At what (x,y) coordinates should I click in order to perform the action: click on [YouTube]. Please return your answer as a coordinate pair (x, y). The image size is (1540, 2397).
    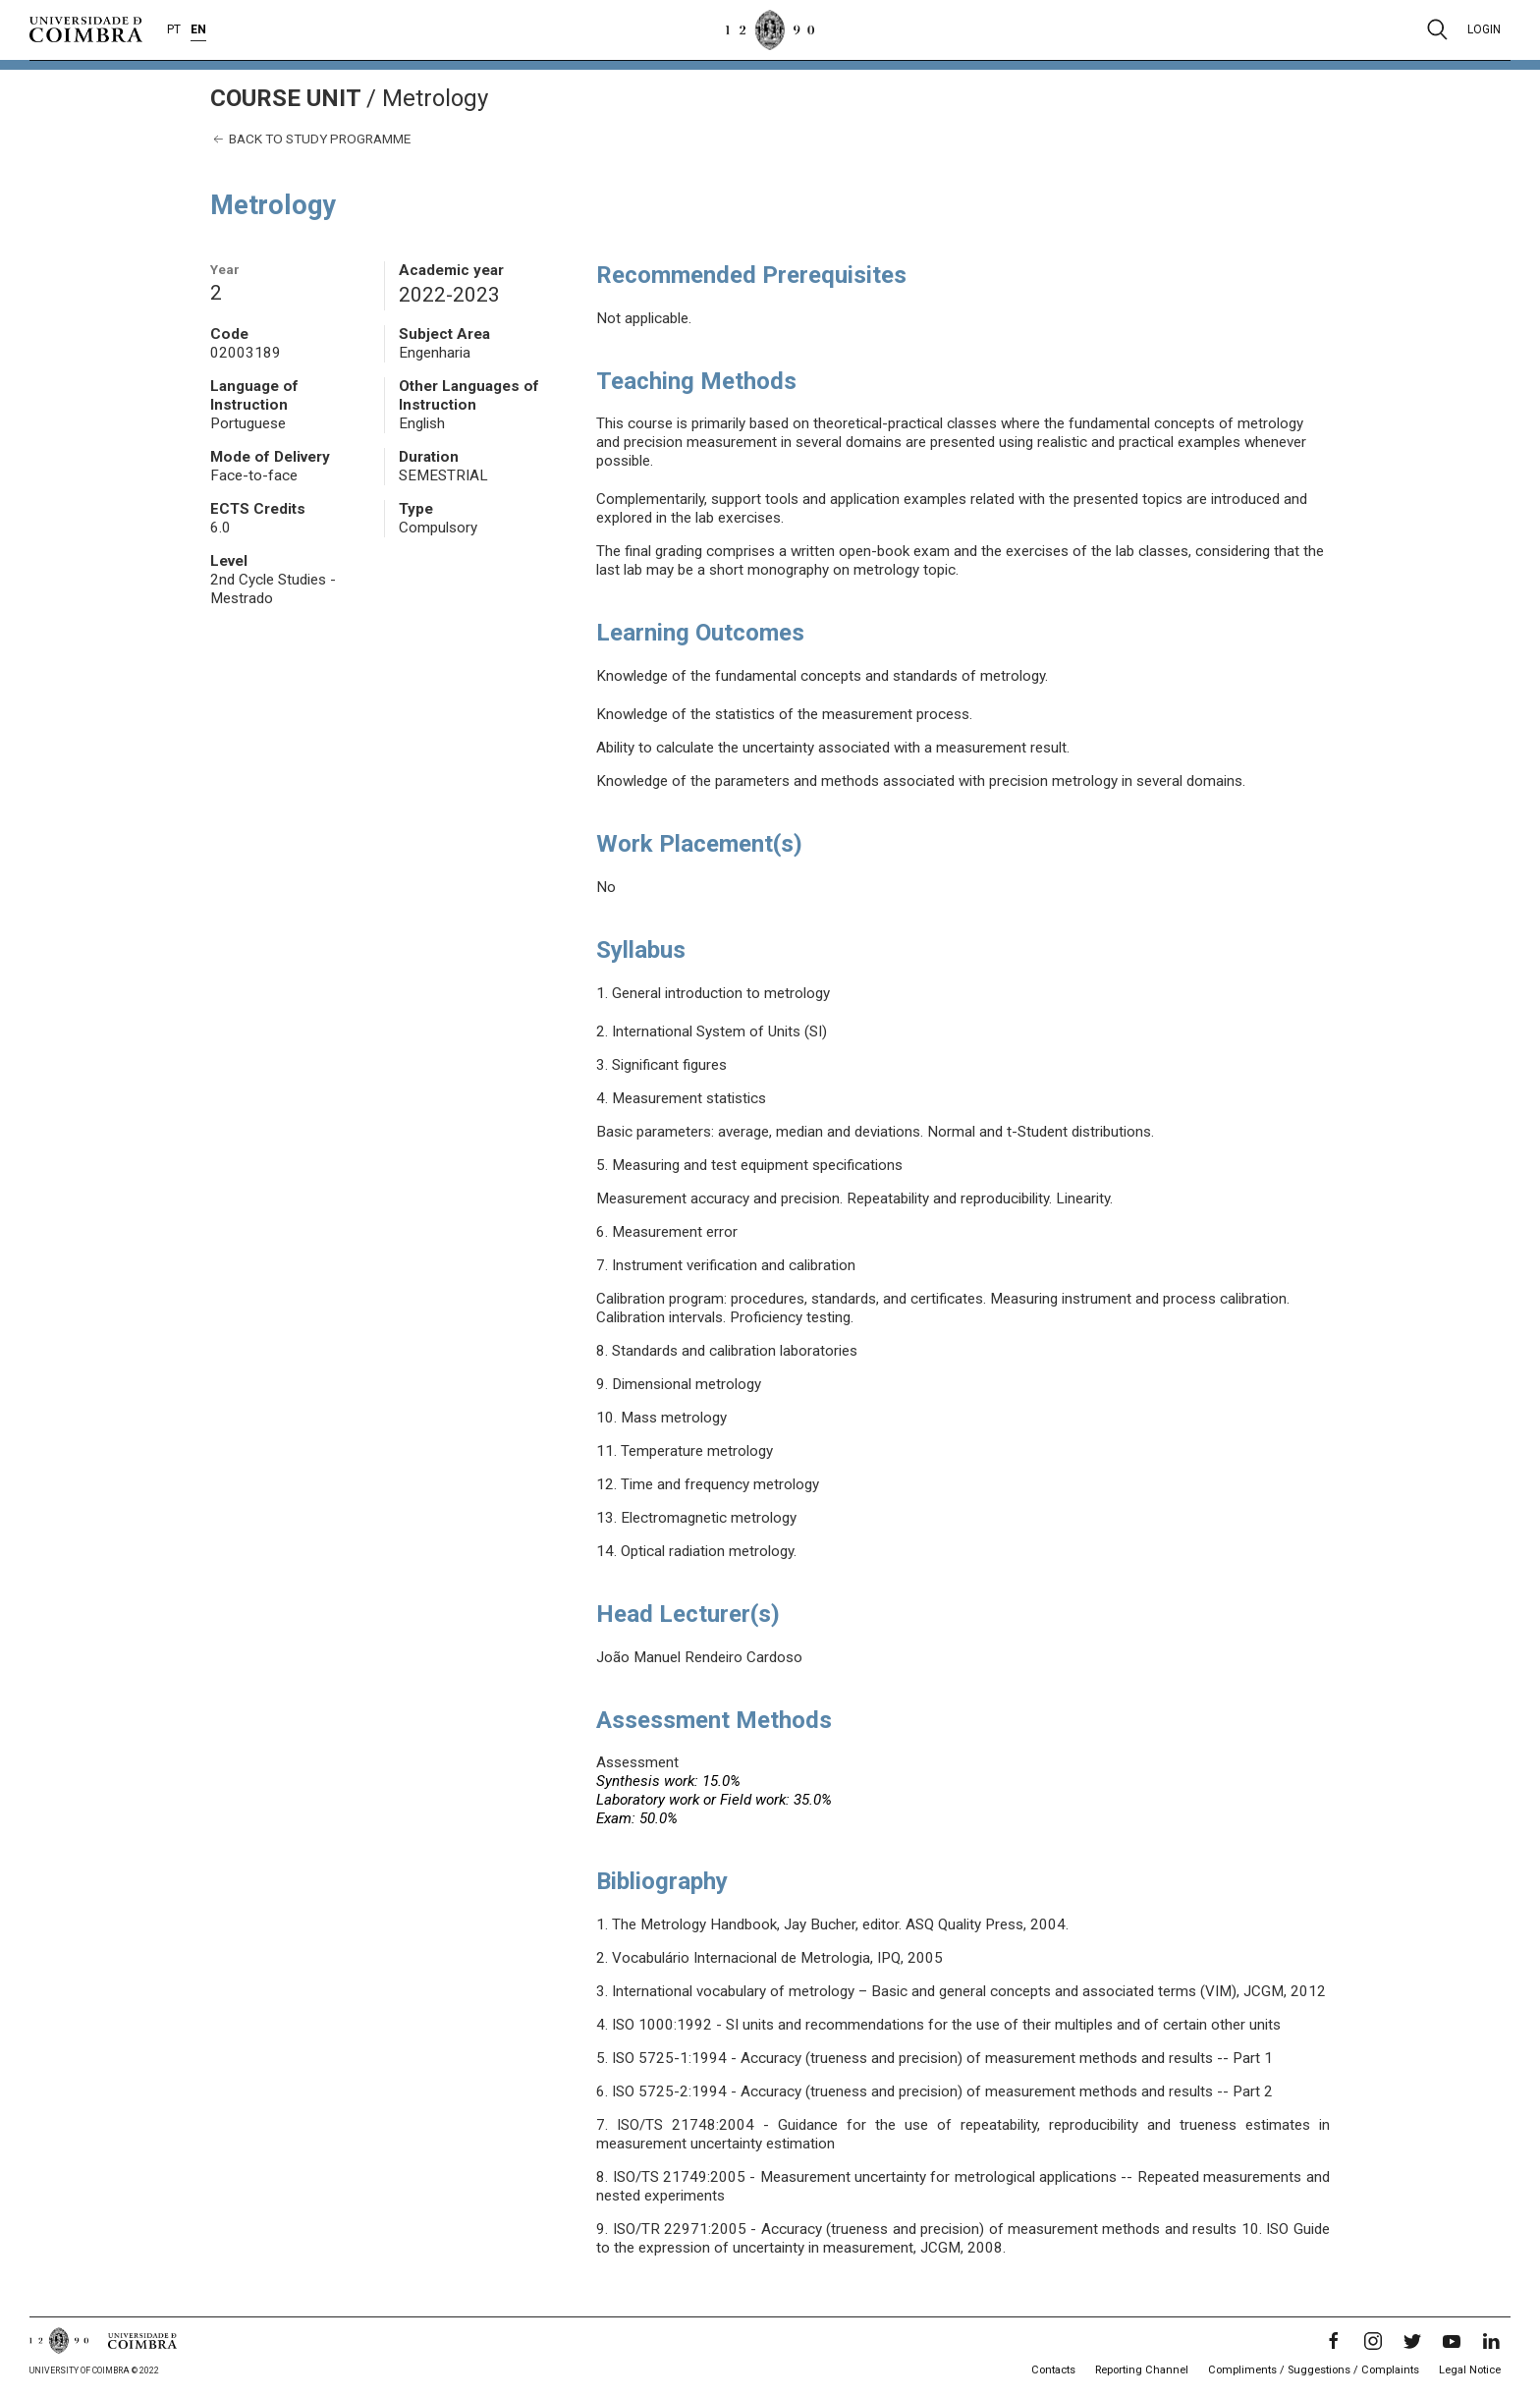
    Looking at the image, I should click on (1451, 2341).